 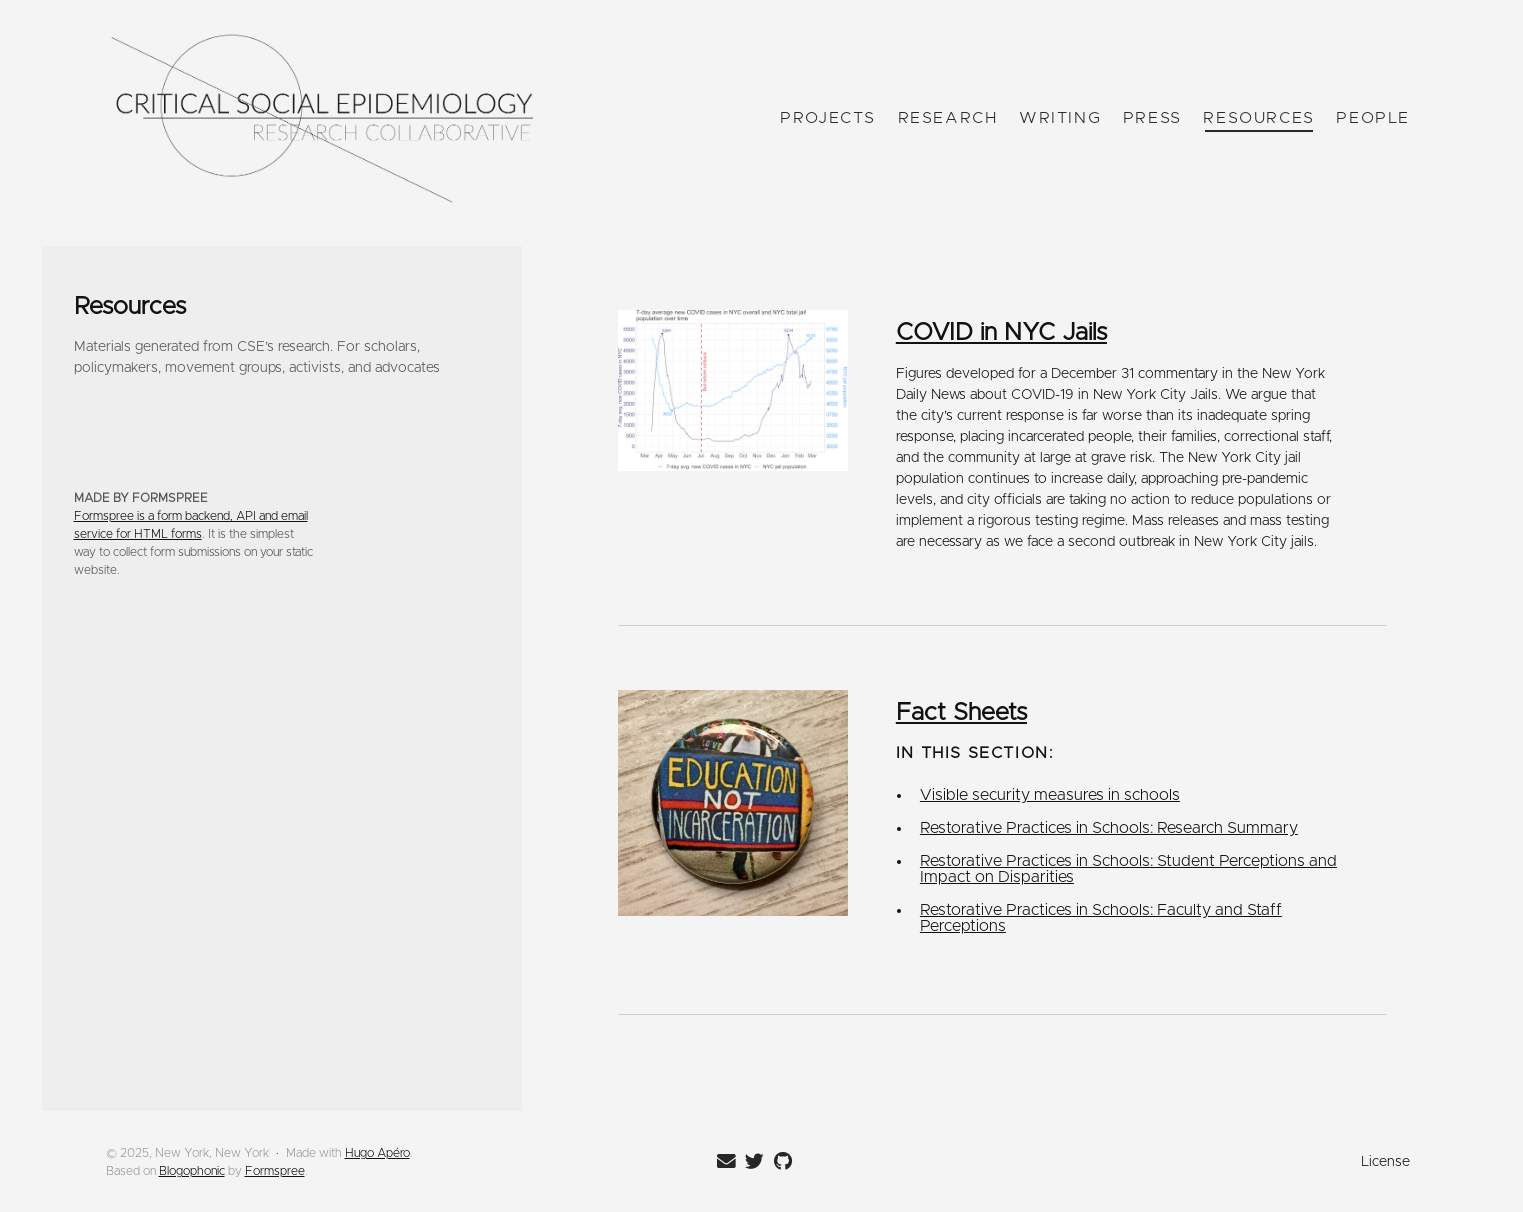 I want to click on Visible security measures in schools, so click(x=1050, y=795).